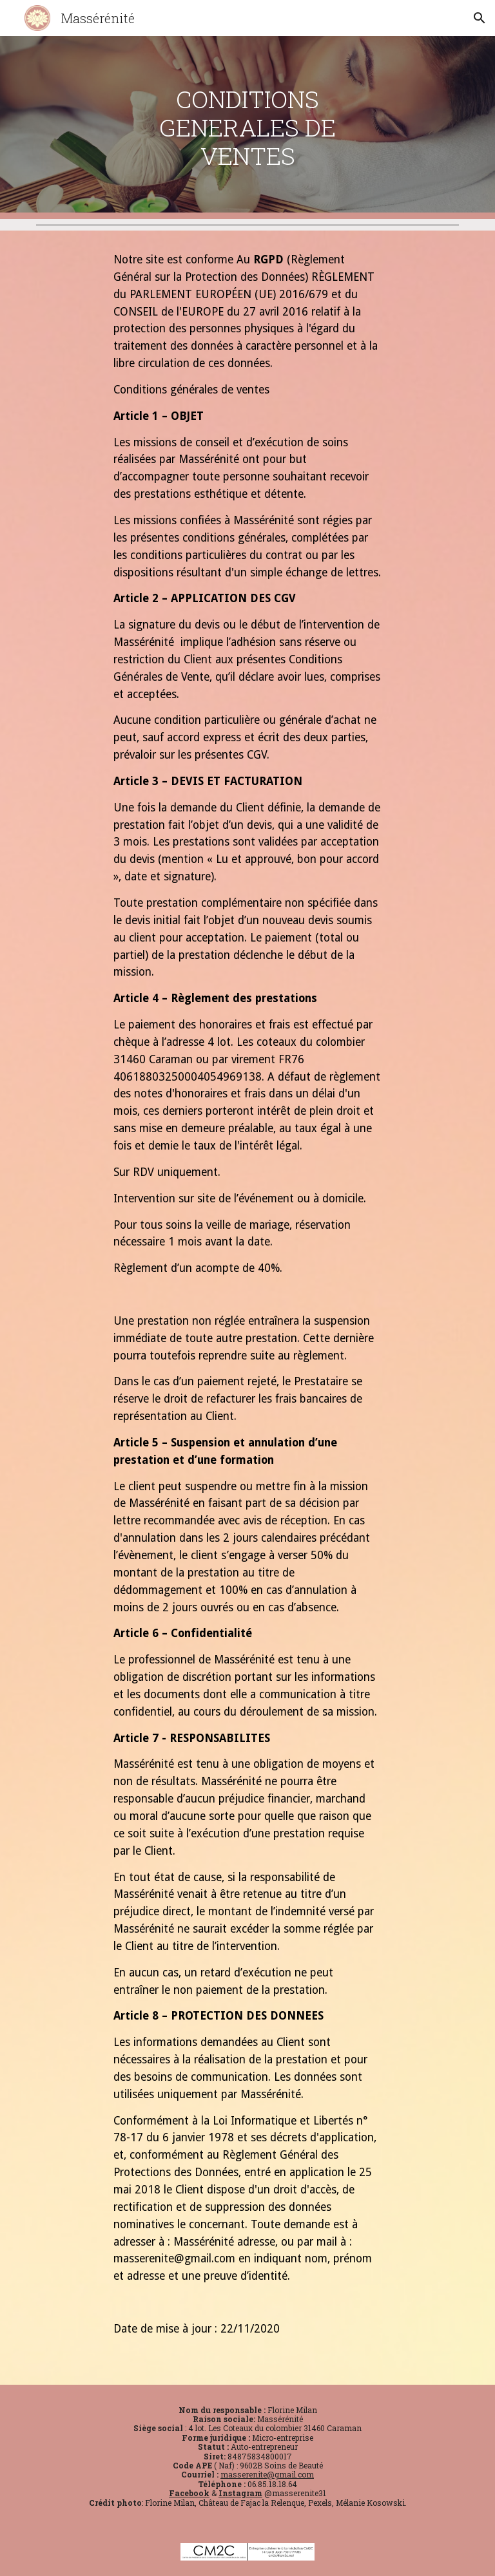  I want to click on [button], so click(479, 18).